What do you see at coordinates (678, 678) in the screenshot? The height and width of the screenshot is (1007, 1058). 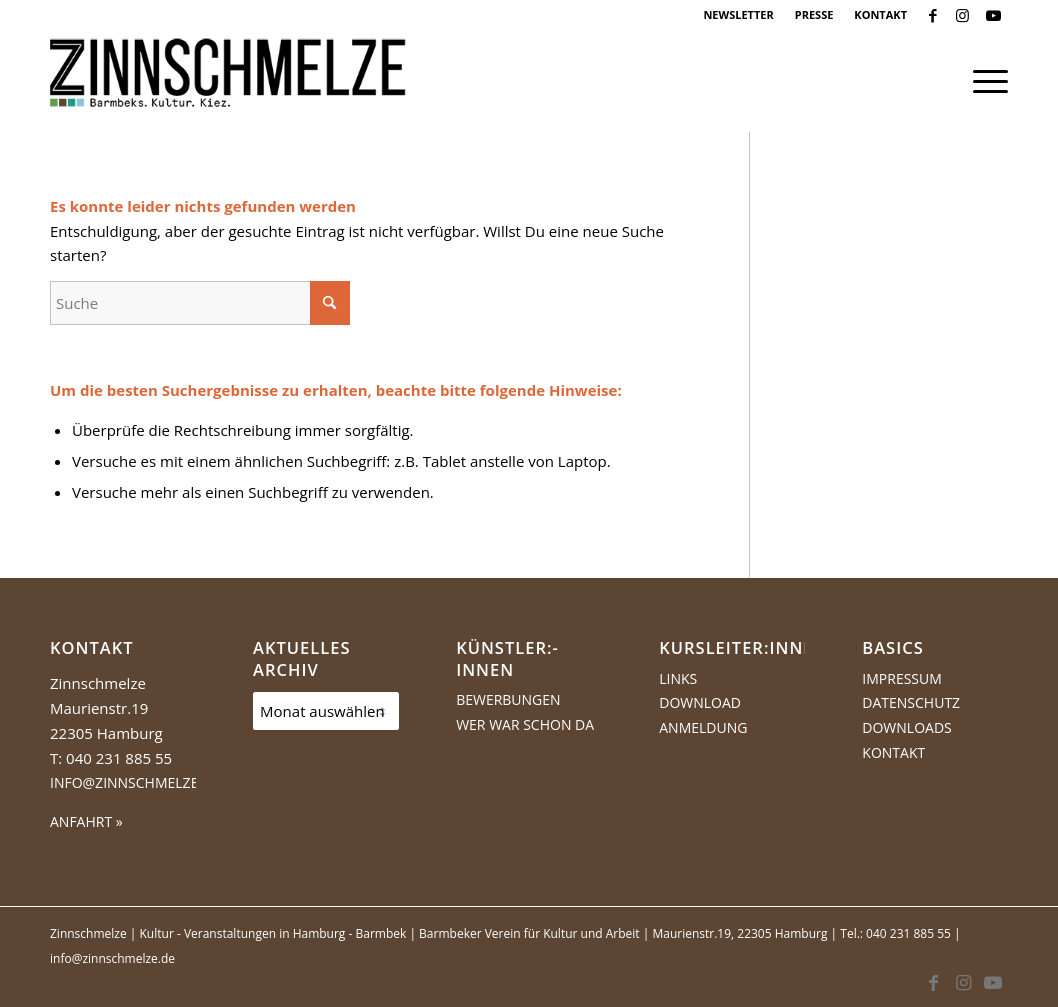 I see `Links` at bounding box center [678, 678].